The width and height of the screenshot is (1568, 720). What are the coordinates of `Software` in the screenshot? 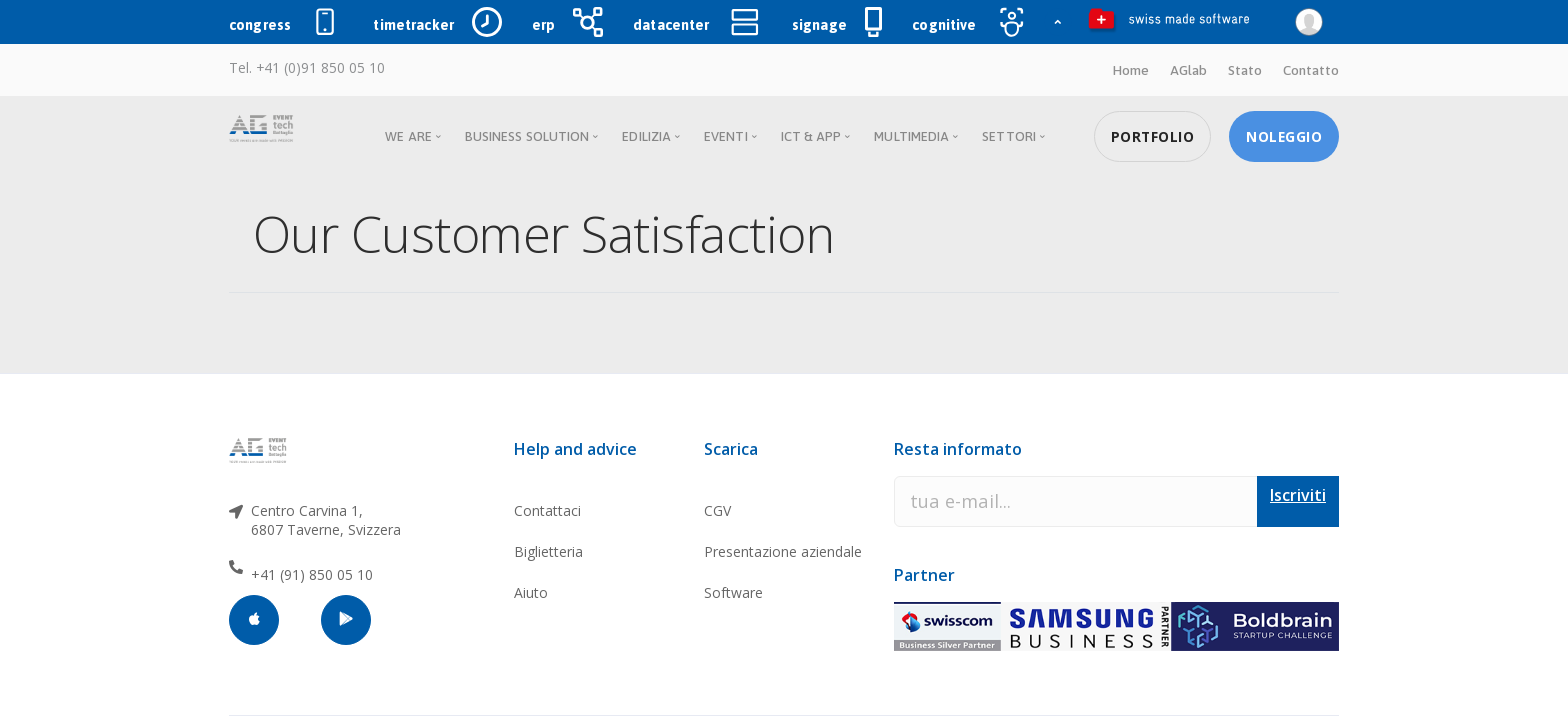 It's located at (733, 592).